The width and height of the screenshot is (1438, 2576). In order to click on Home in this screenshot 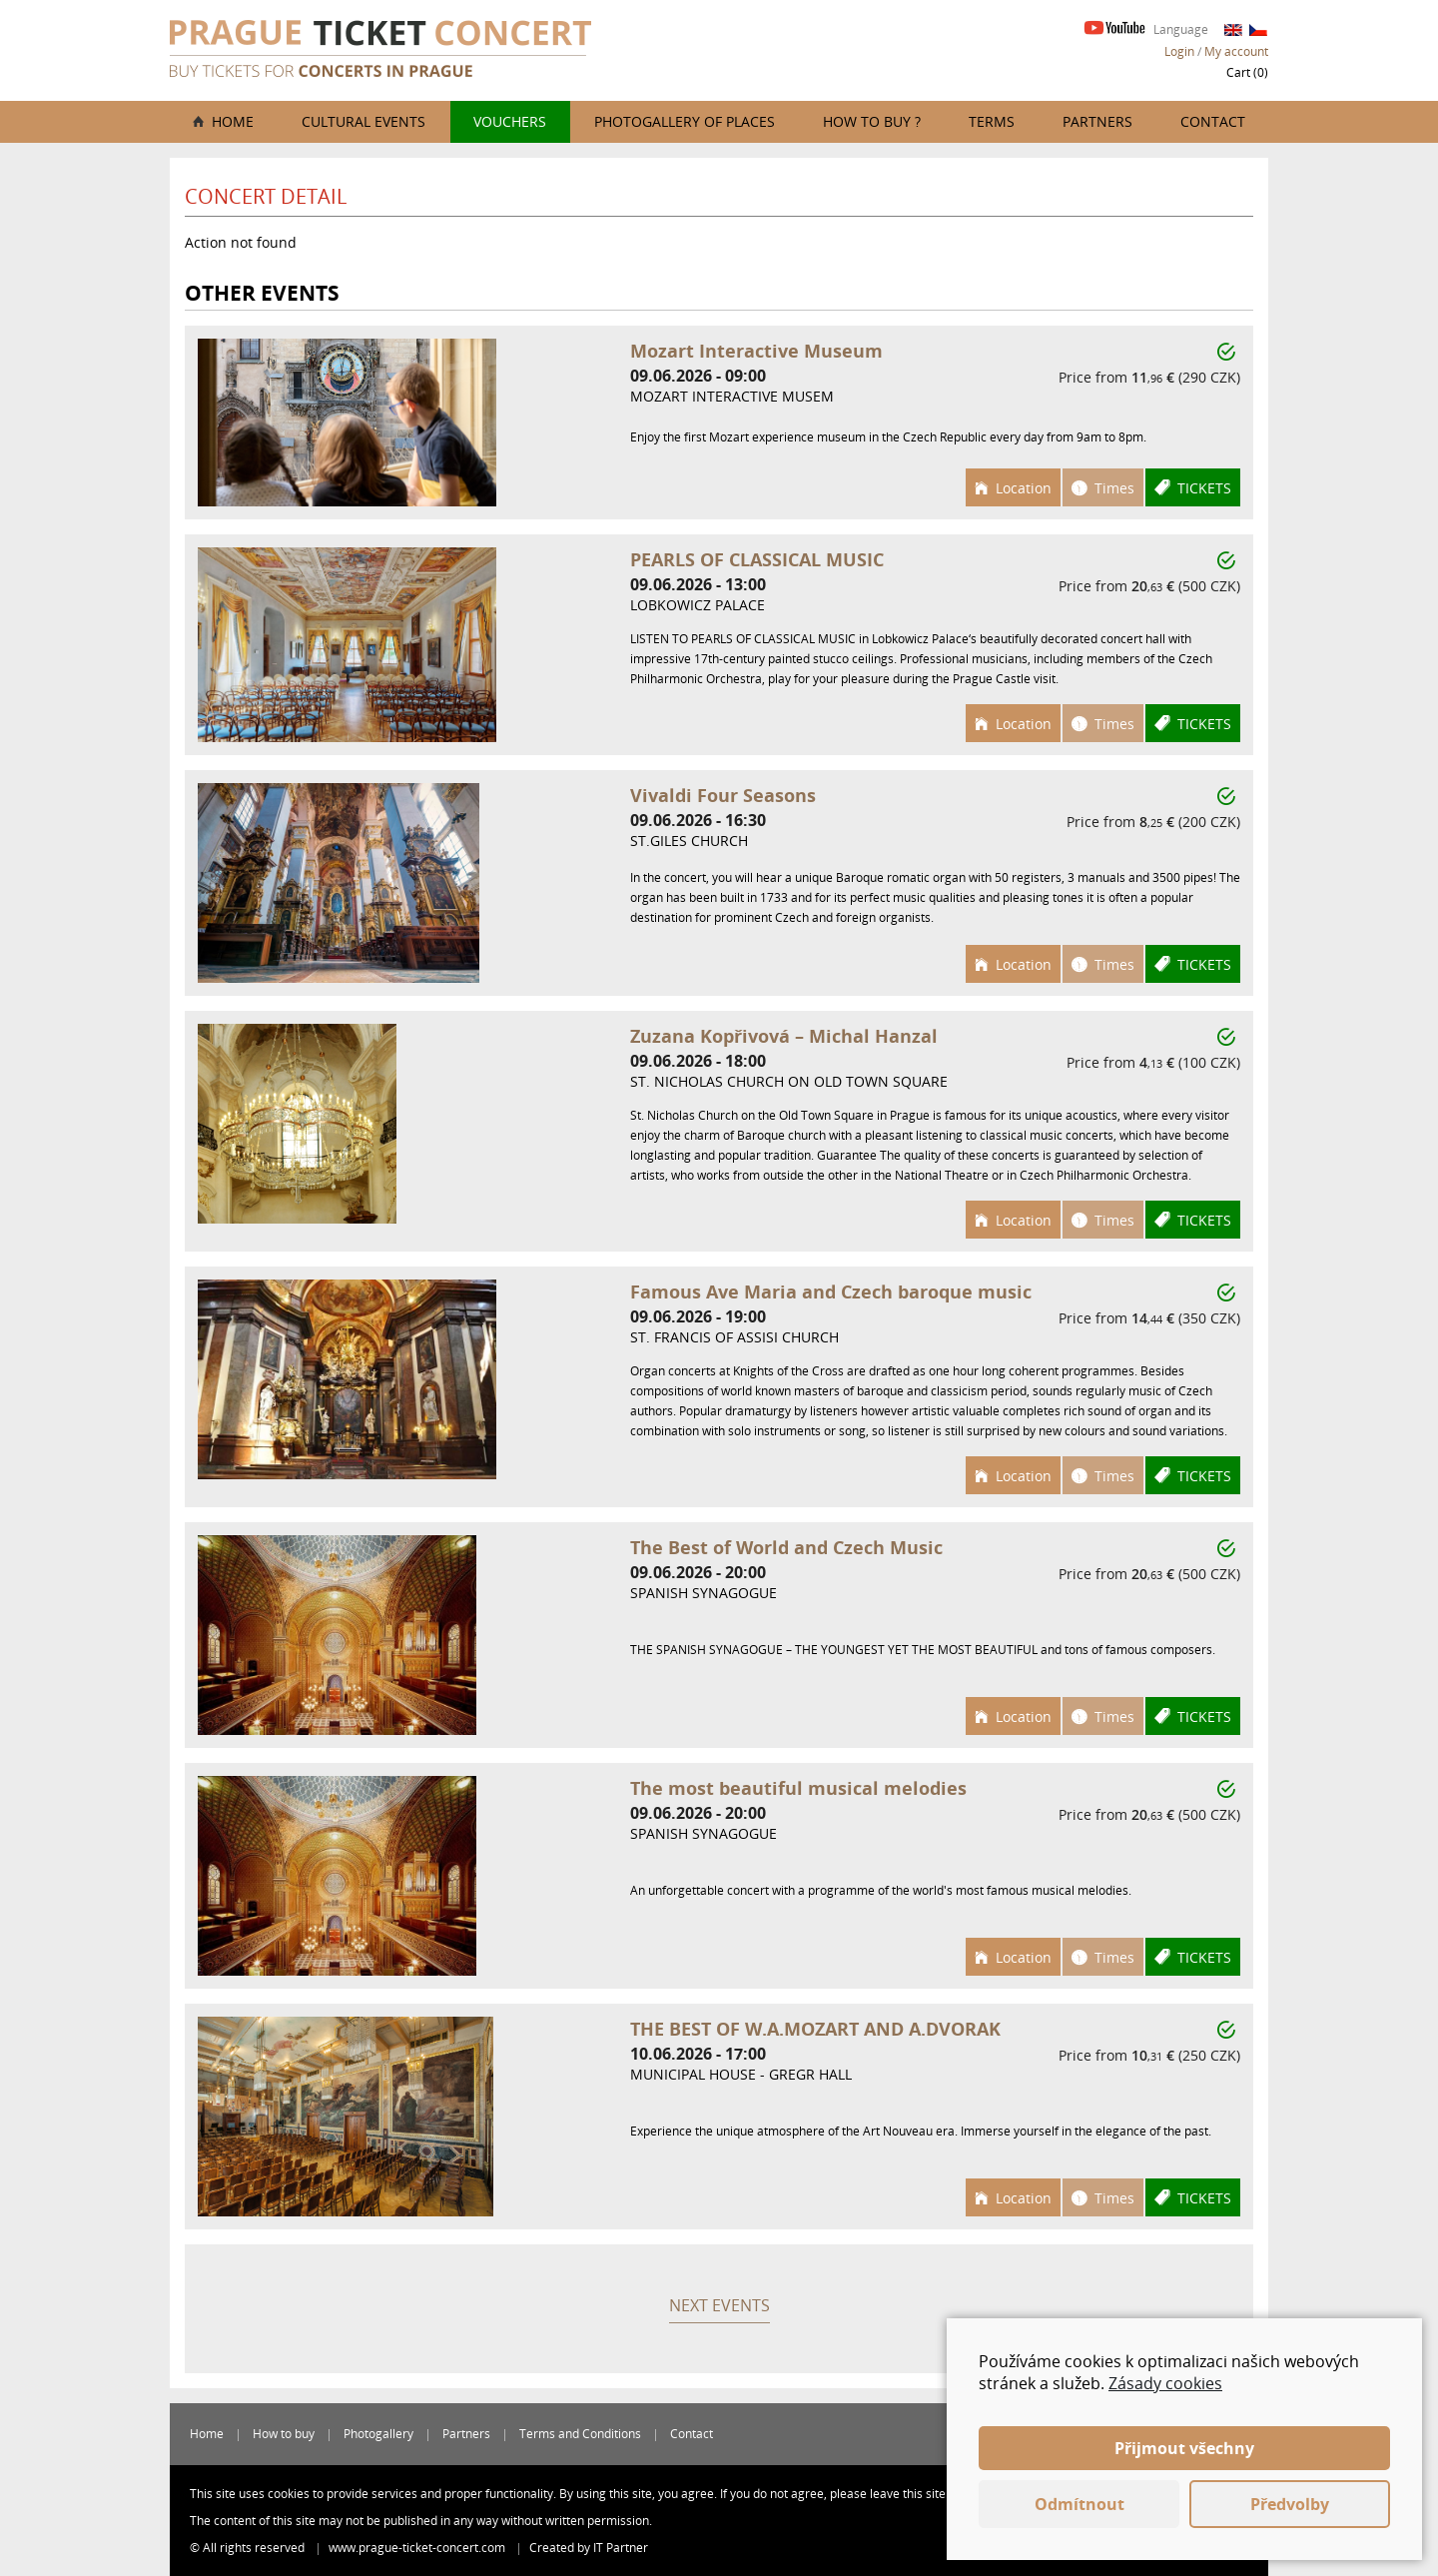, I will do `click(233, 121)`.